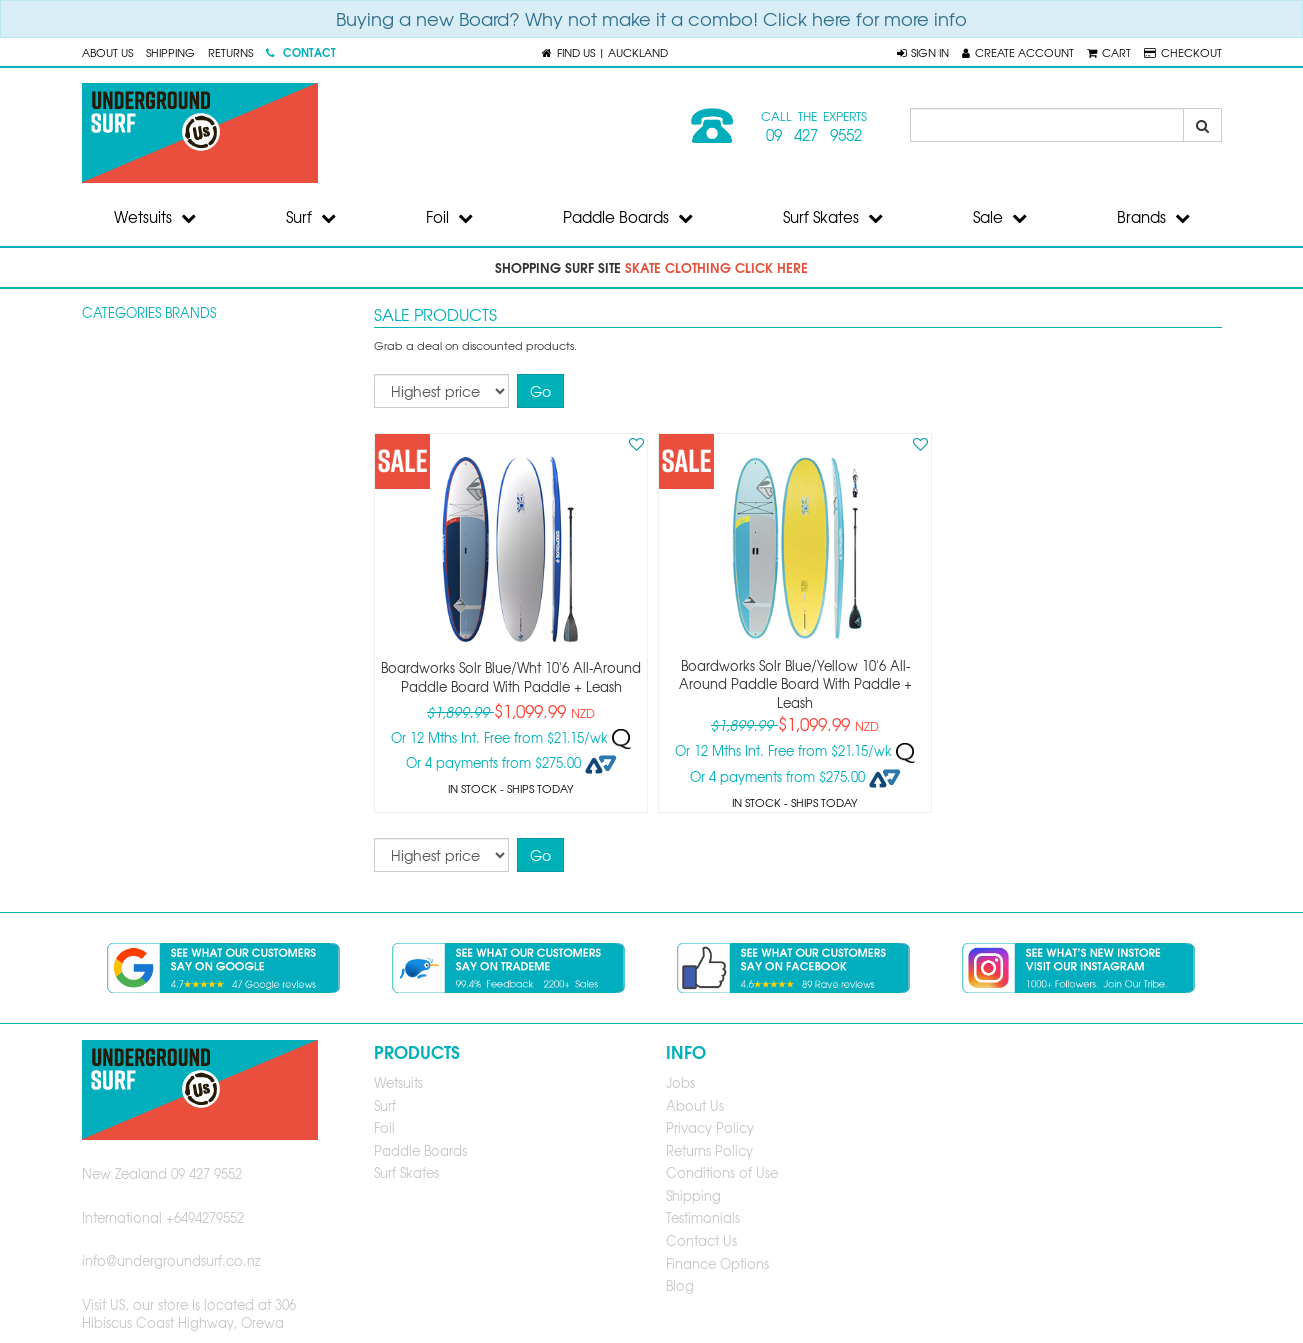 This screenshot has width=1303, height=1343. Describe the element at coordinates (155, 217) in the screenshot. I see `Wetsuits` at that location.